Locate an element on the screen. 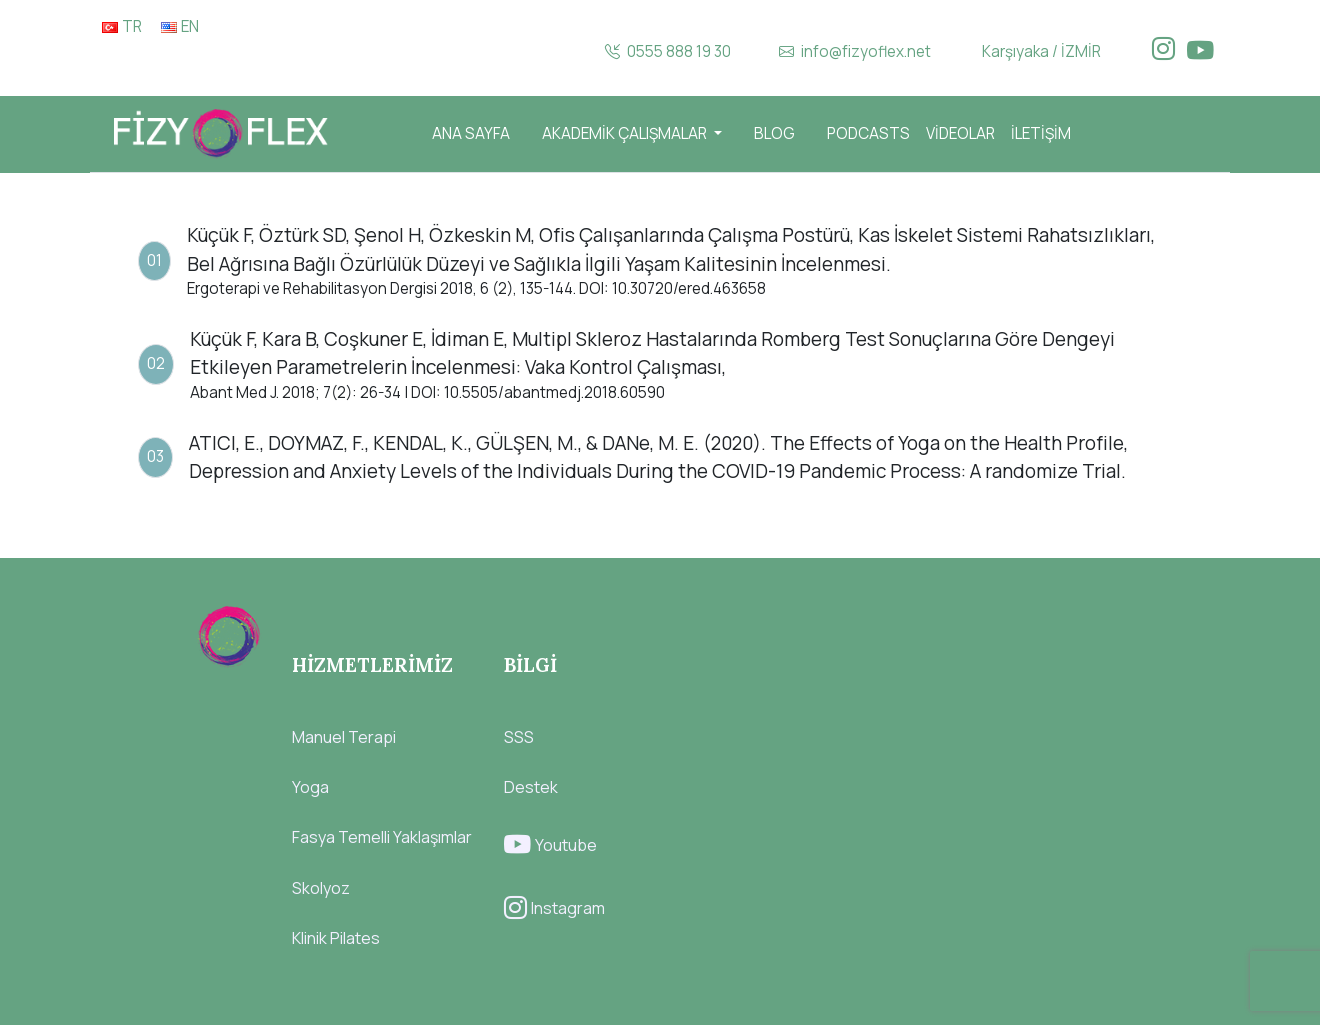 Image resolution: width=1320 pixels, height=1025 pixels. AKADEMİK ÇALIŞMALAR [button] is located at coordinates (626, 133).